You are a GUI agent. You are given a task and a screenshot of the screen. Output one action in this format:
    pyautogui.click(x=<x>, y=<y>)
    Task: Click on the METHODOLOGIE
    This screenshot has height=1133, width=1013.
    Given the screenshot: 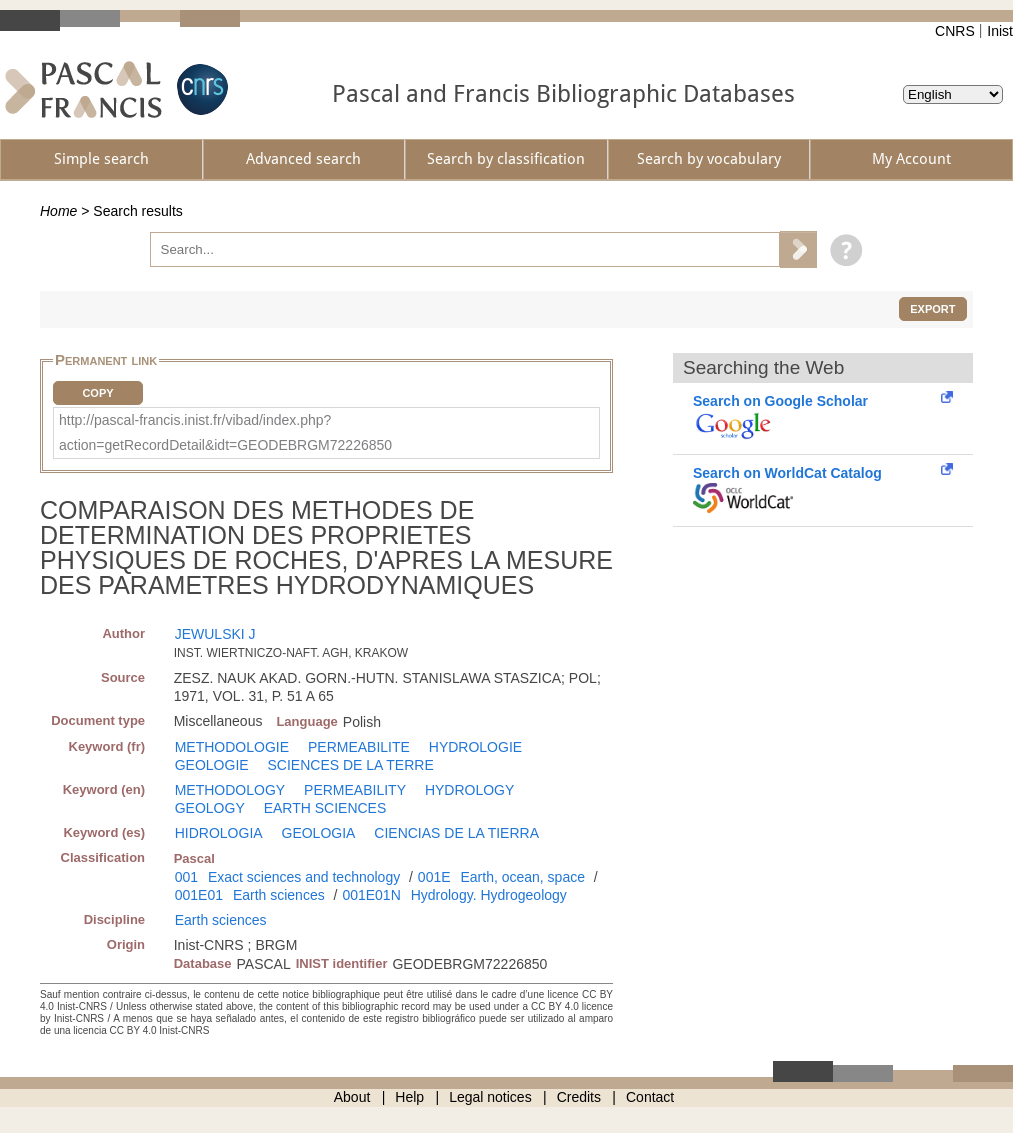 What is the action you would take?
    pyautogui.click(x=232, y=747)
    